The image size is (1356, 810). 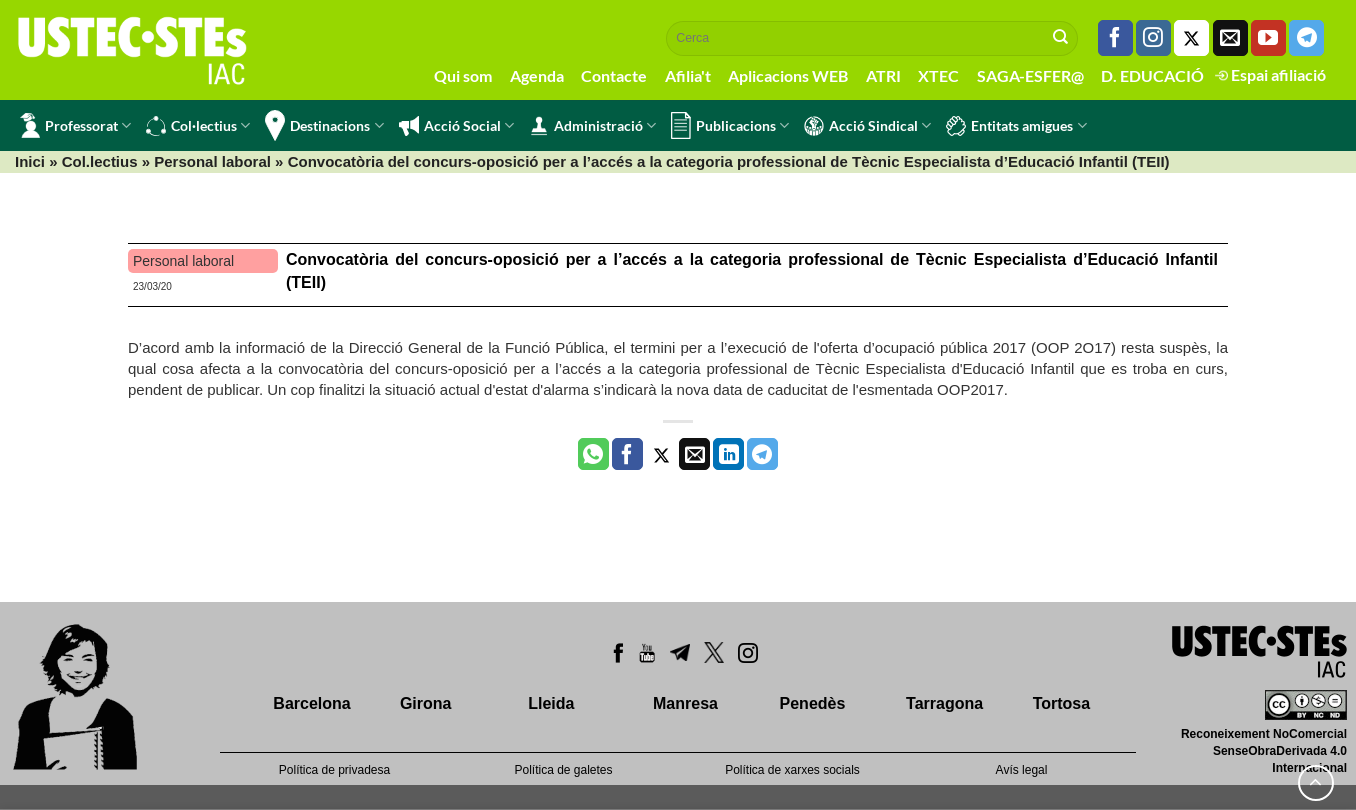 What do you see at coordinates (1022, 770) in the screenshot?
I see `Avís legal` at bounding box center [1022, 770].